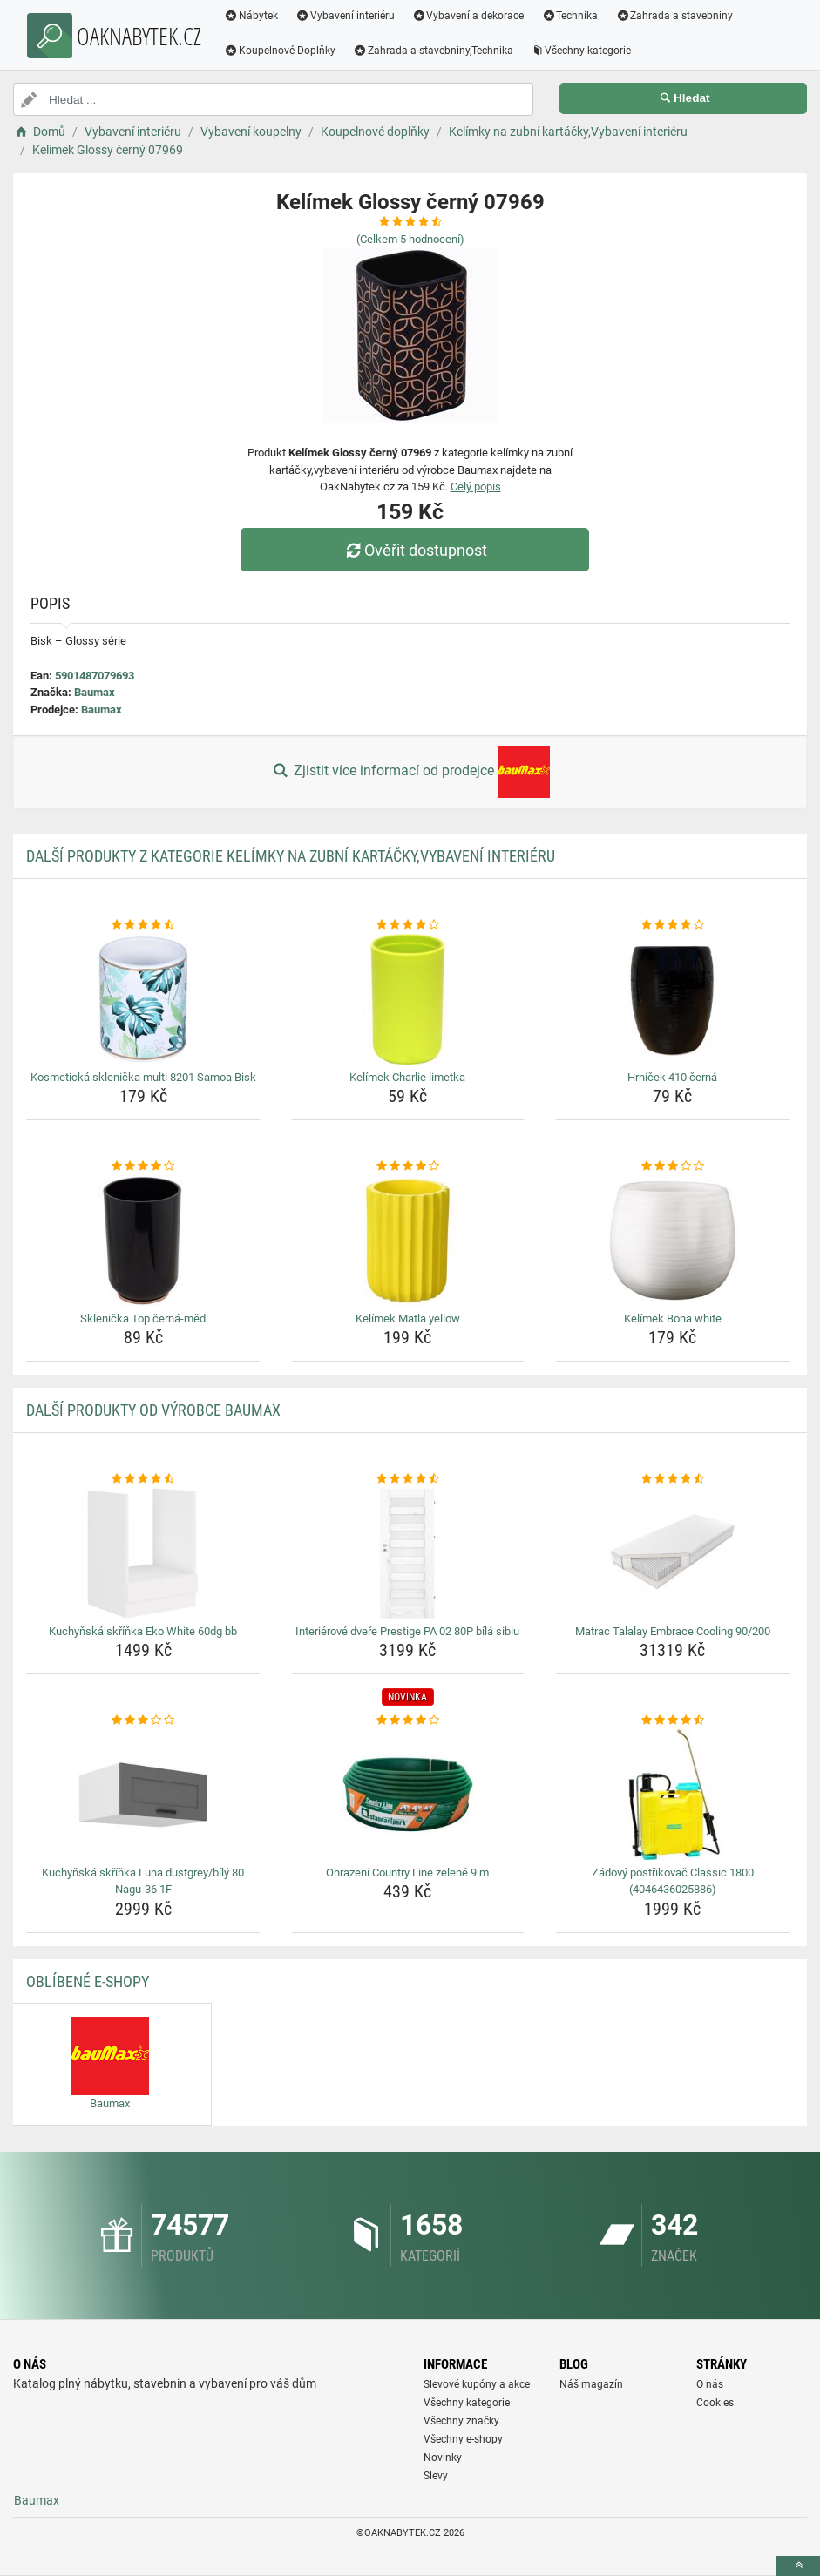 The width and height of the screenshot is (820, 2576). I want to click on [kuchynska-skrinka-eko-white-60dg-bb-img], so click(143, 1553).